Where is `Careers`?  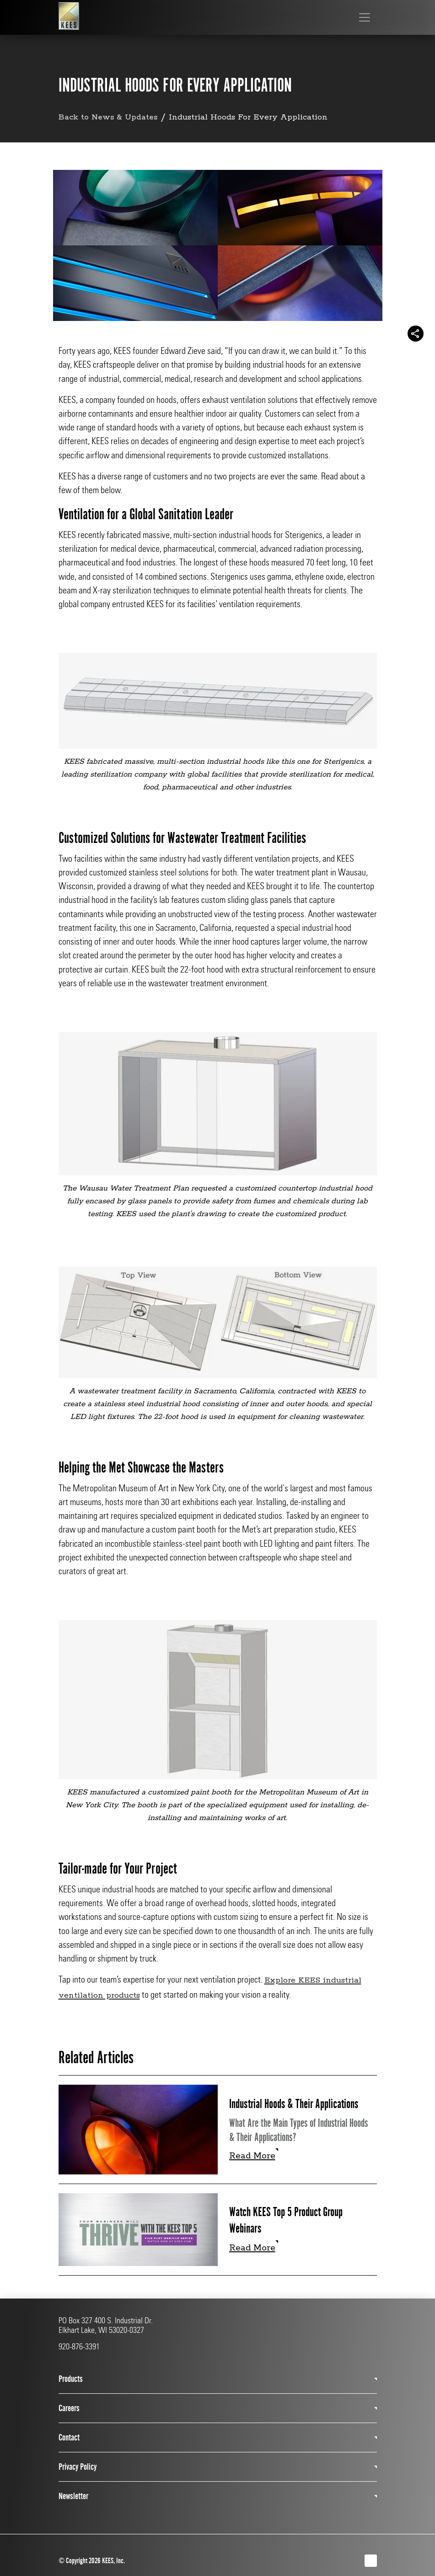
Careers is located at coordinates (69, 2408).